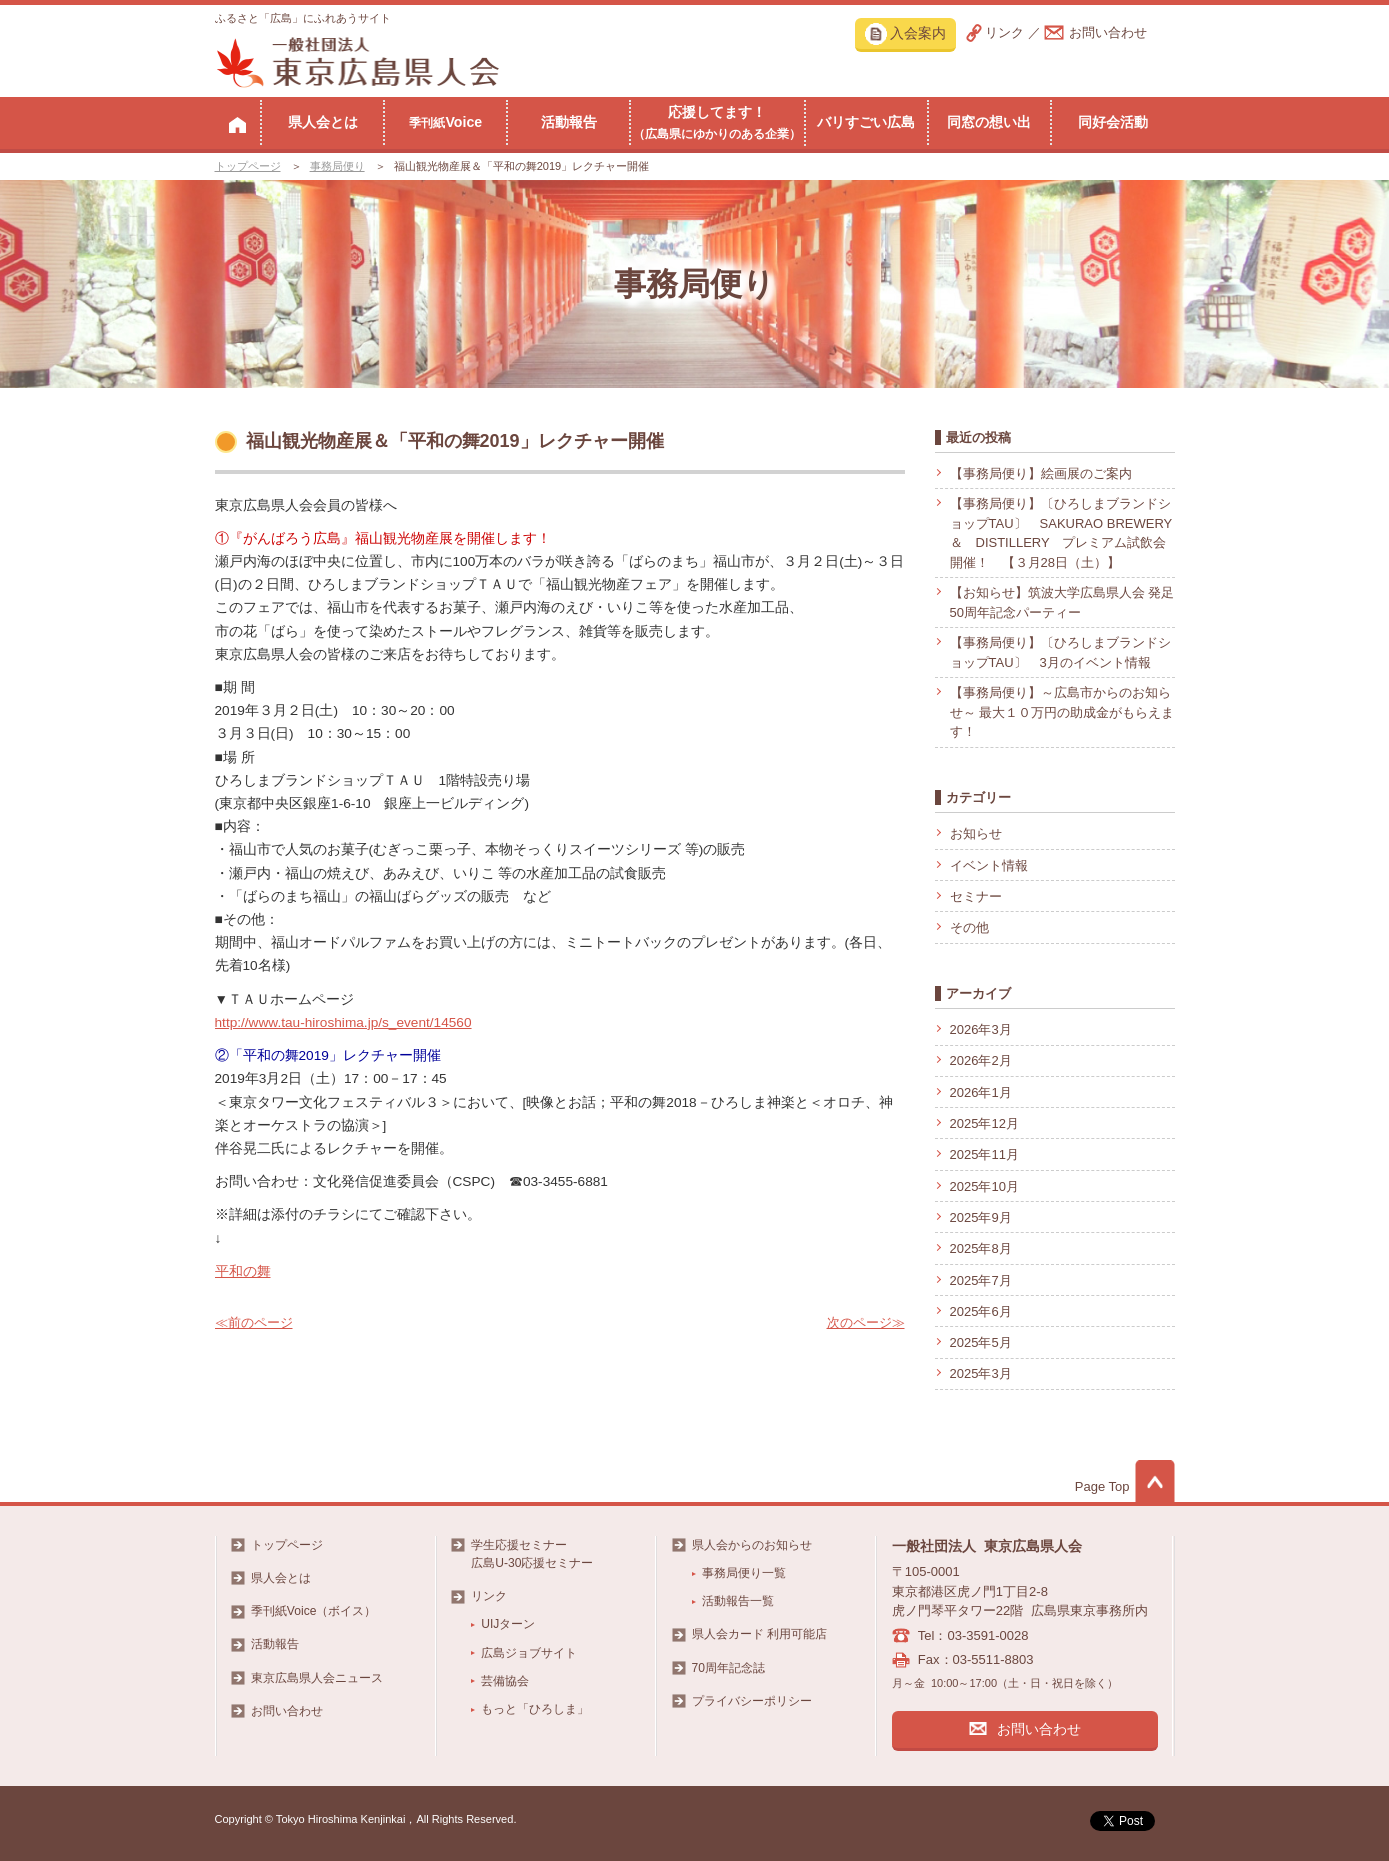  Describe the element at coordinates (738, 1601) in the screenshot. I see `活動報告一覧` at that location.